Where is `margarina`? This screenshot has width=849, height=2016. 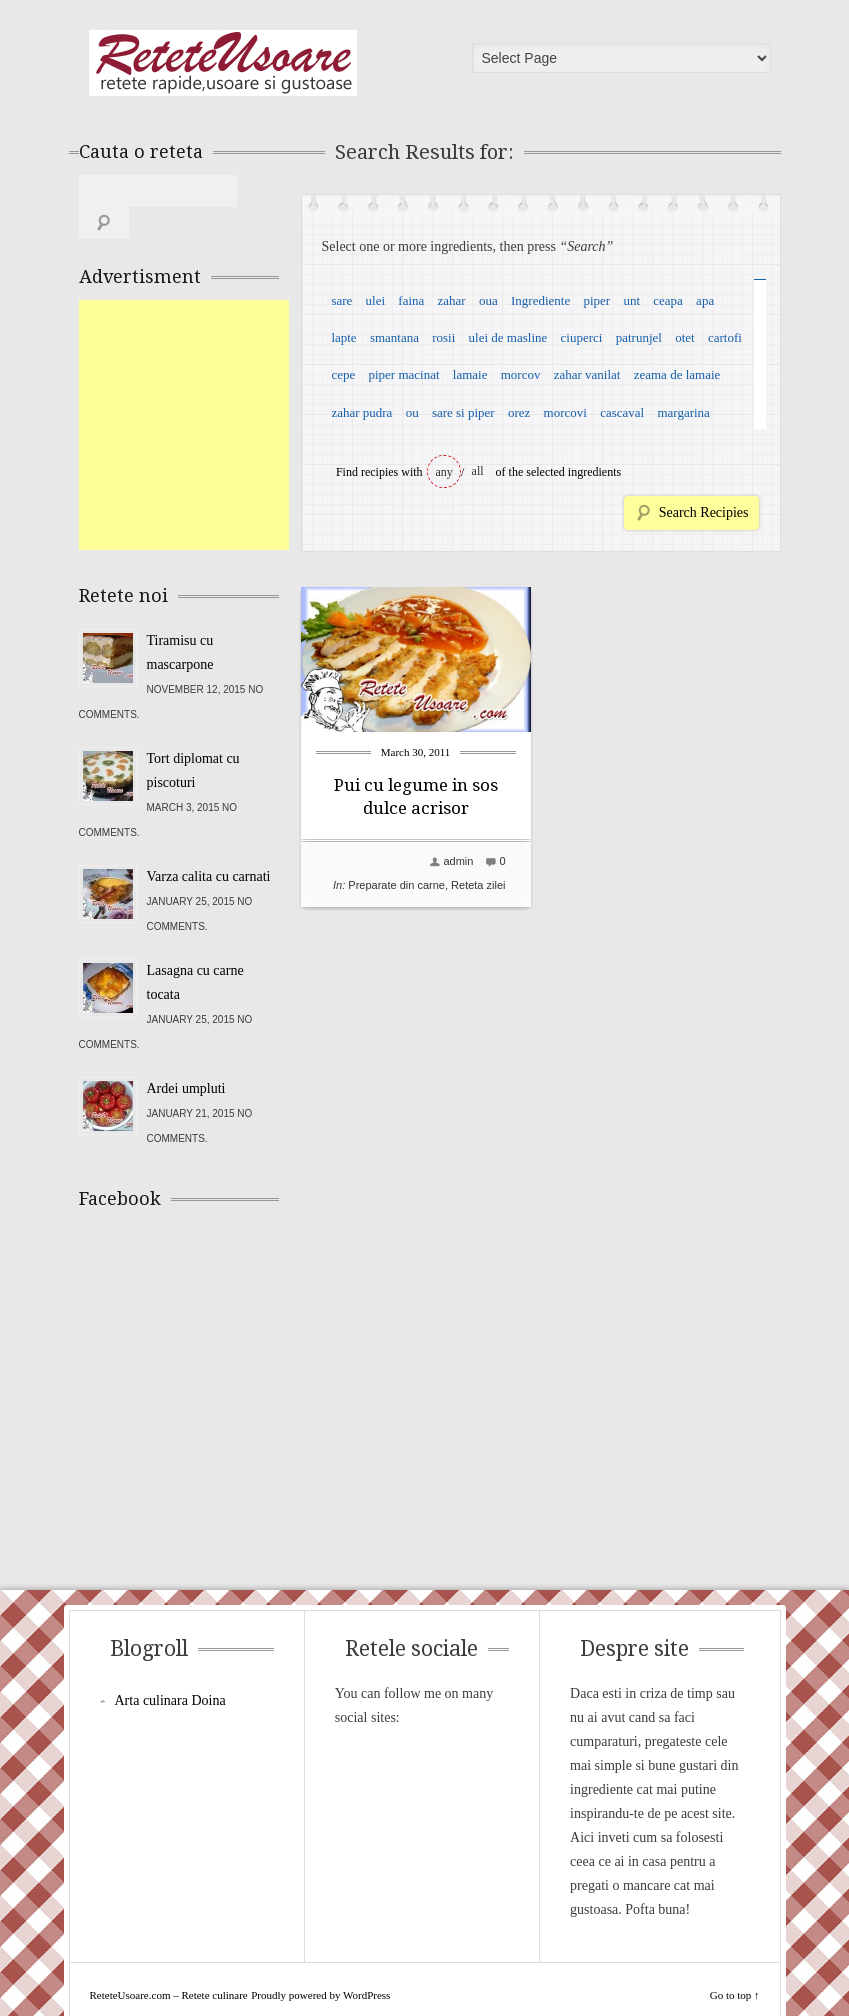 margarina is located at coordinates (683, 412).